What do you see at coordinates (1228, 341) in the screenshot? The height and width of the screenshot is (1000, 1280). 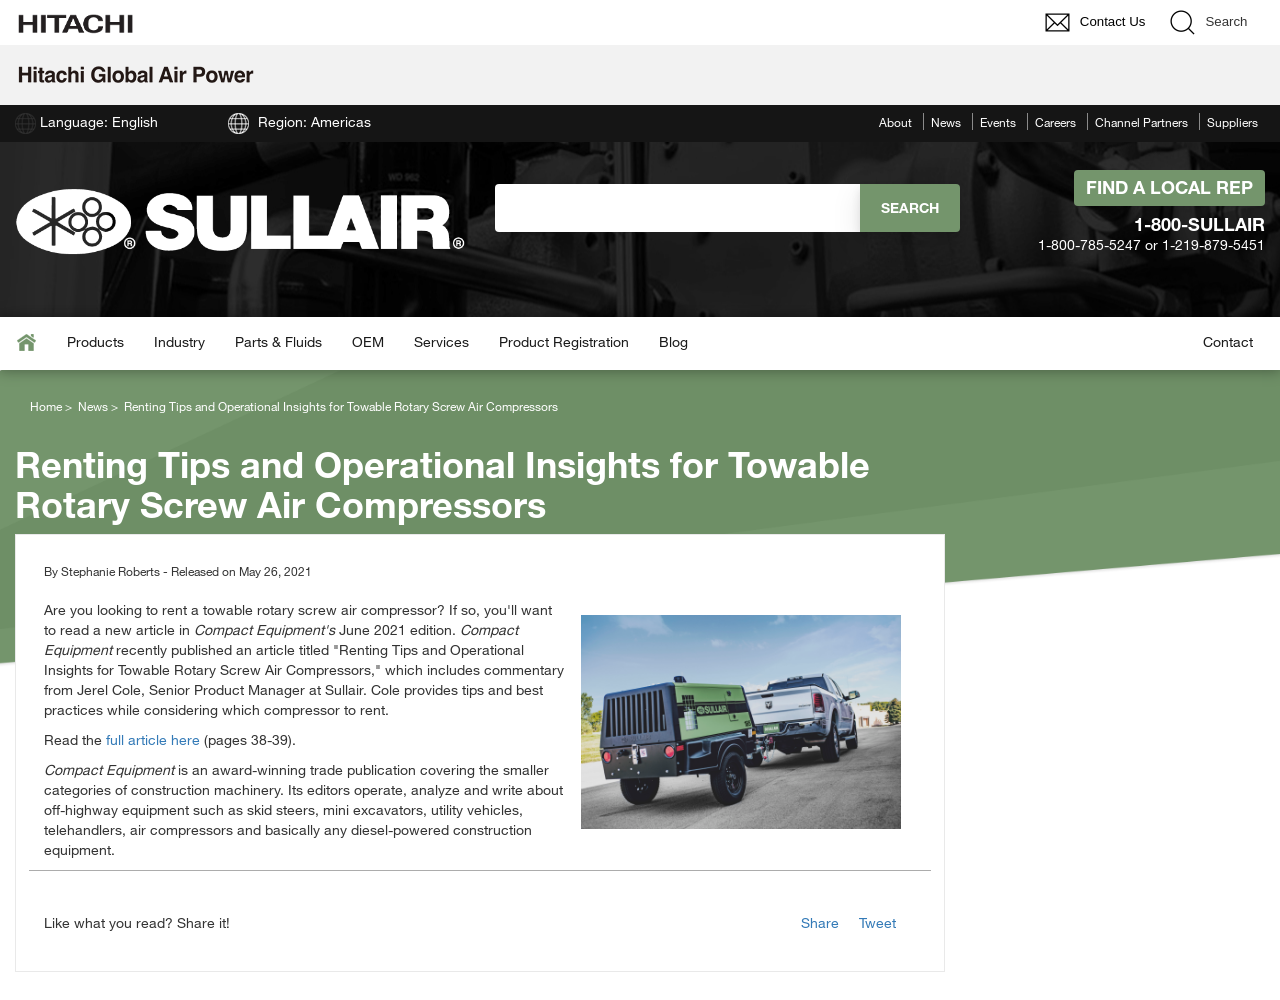 I see `Contact` at bounding box center [1228, 341].